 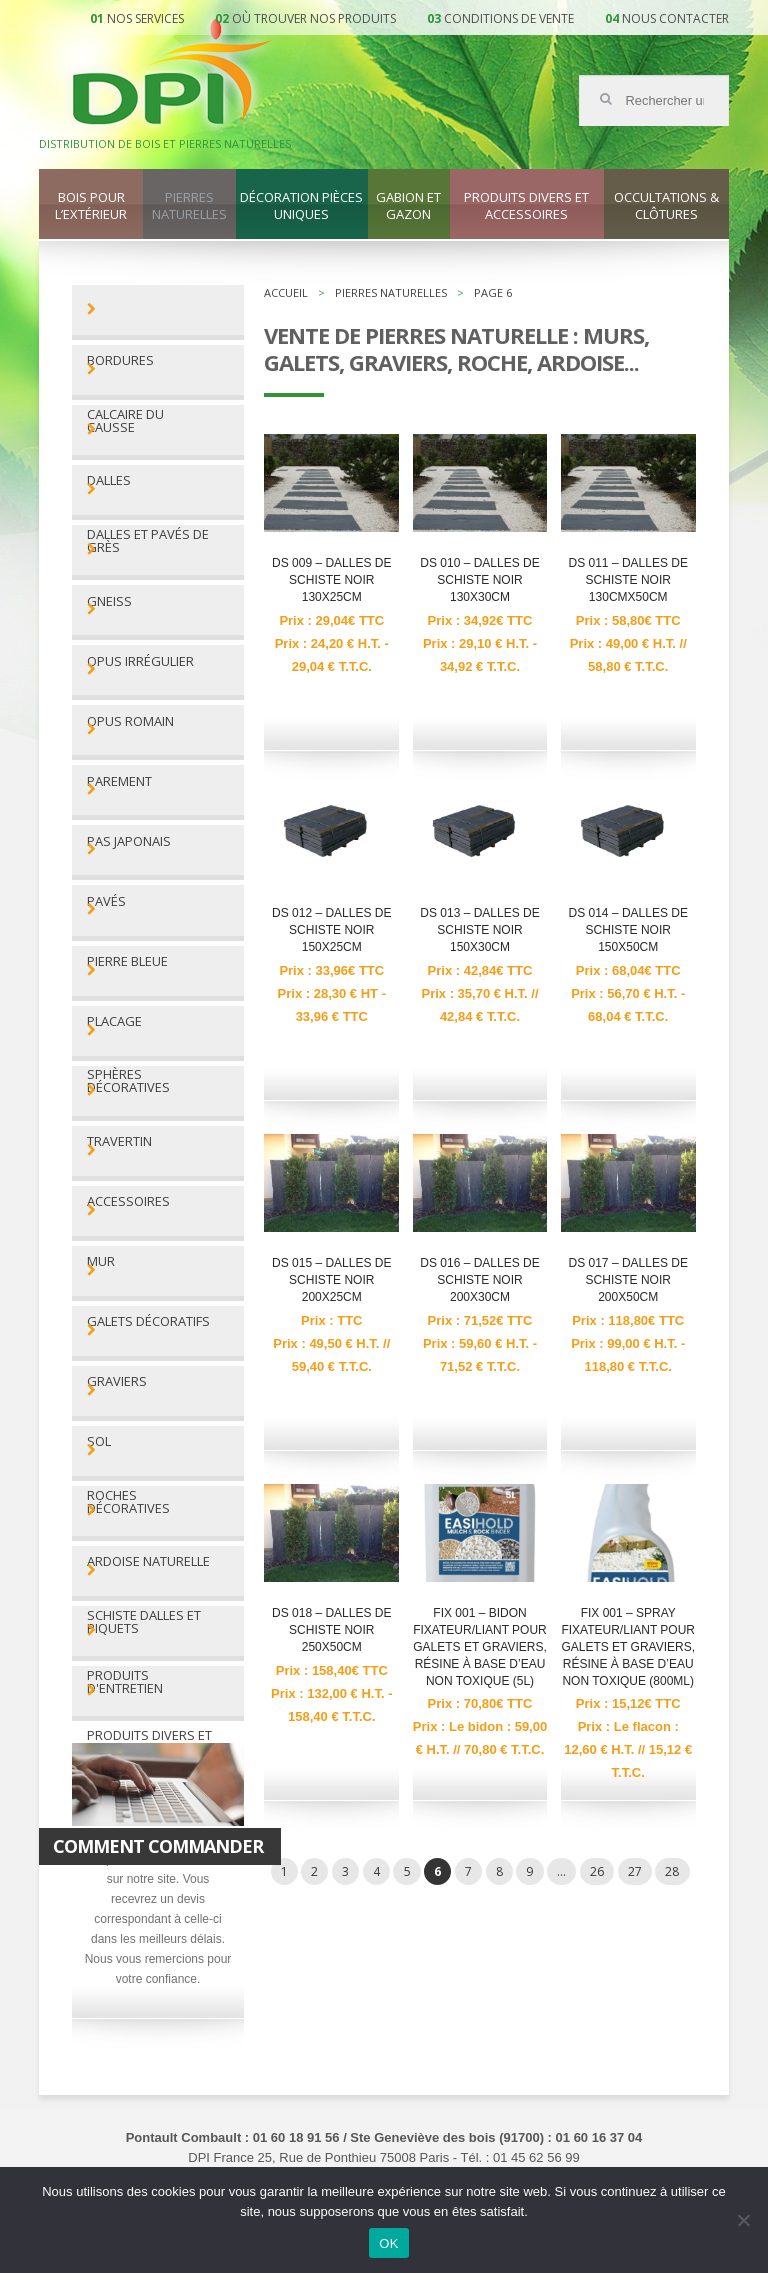 What do you see at coordinates (314, 18) in the screenshot?
I see `Où trouver nos produits` at bounding box center [314, 18].